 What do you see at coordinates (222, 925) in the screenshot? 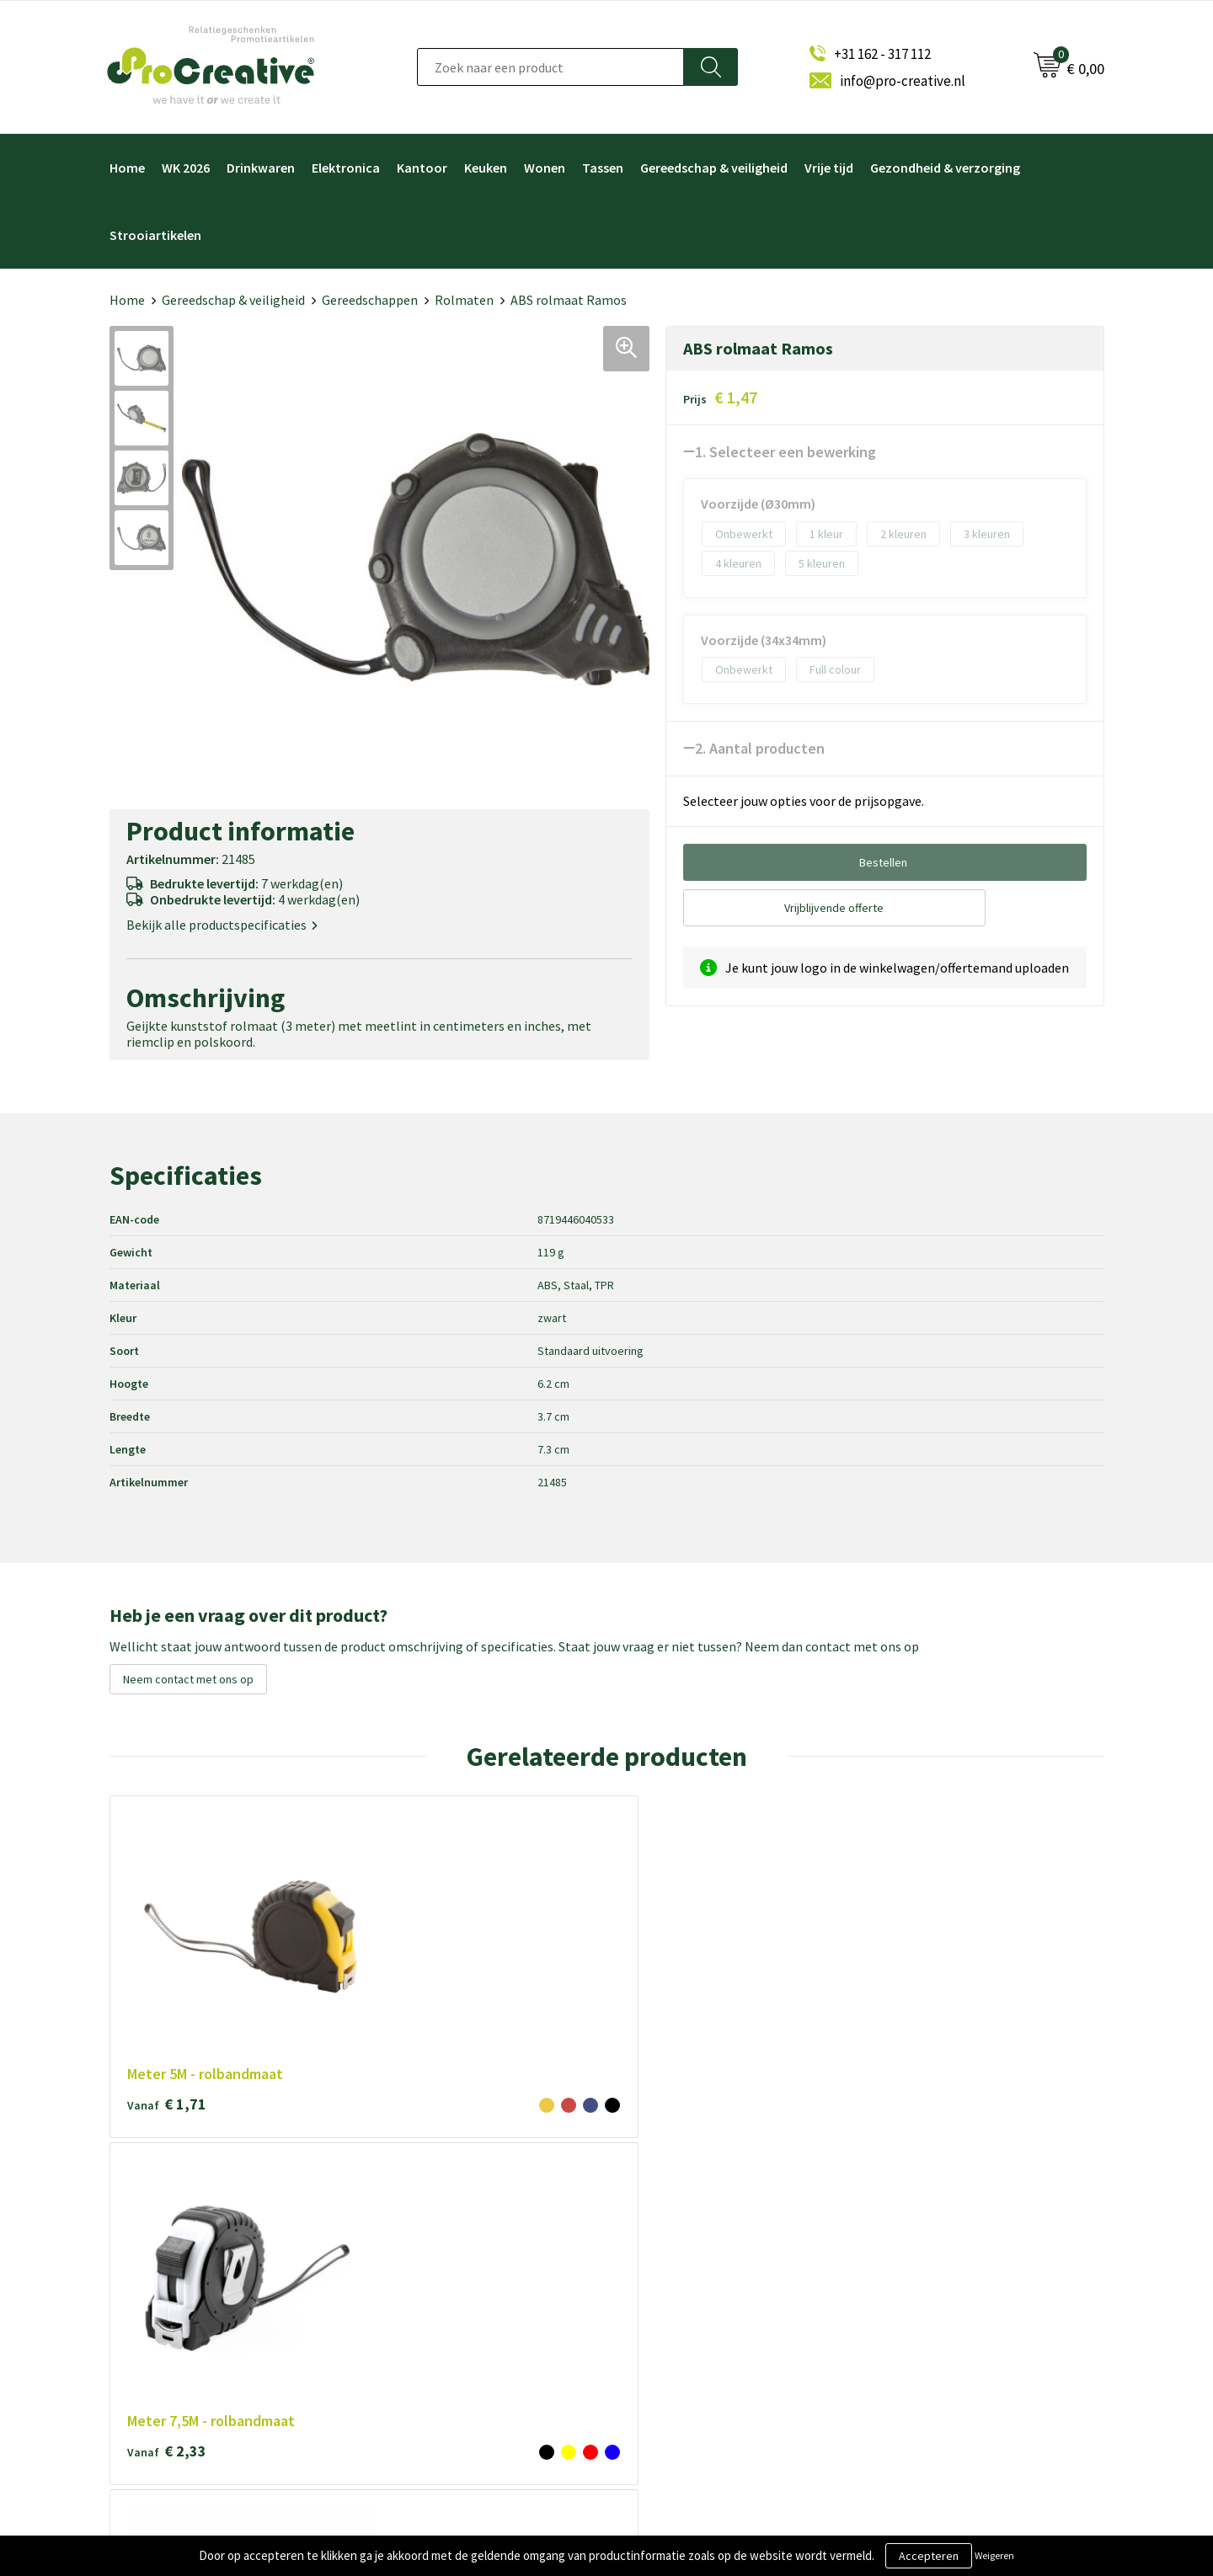
I see `Bekijk alle productspecificaties` at bounding box center [222, 925].